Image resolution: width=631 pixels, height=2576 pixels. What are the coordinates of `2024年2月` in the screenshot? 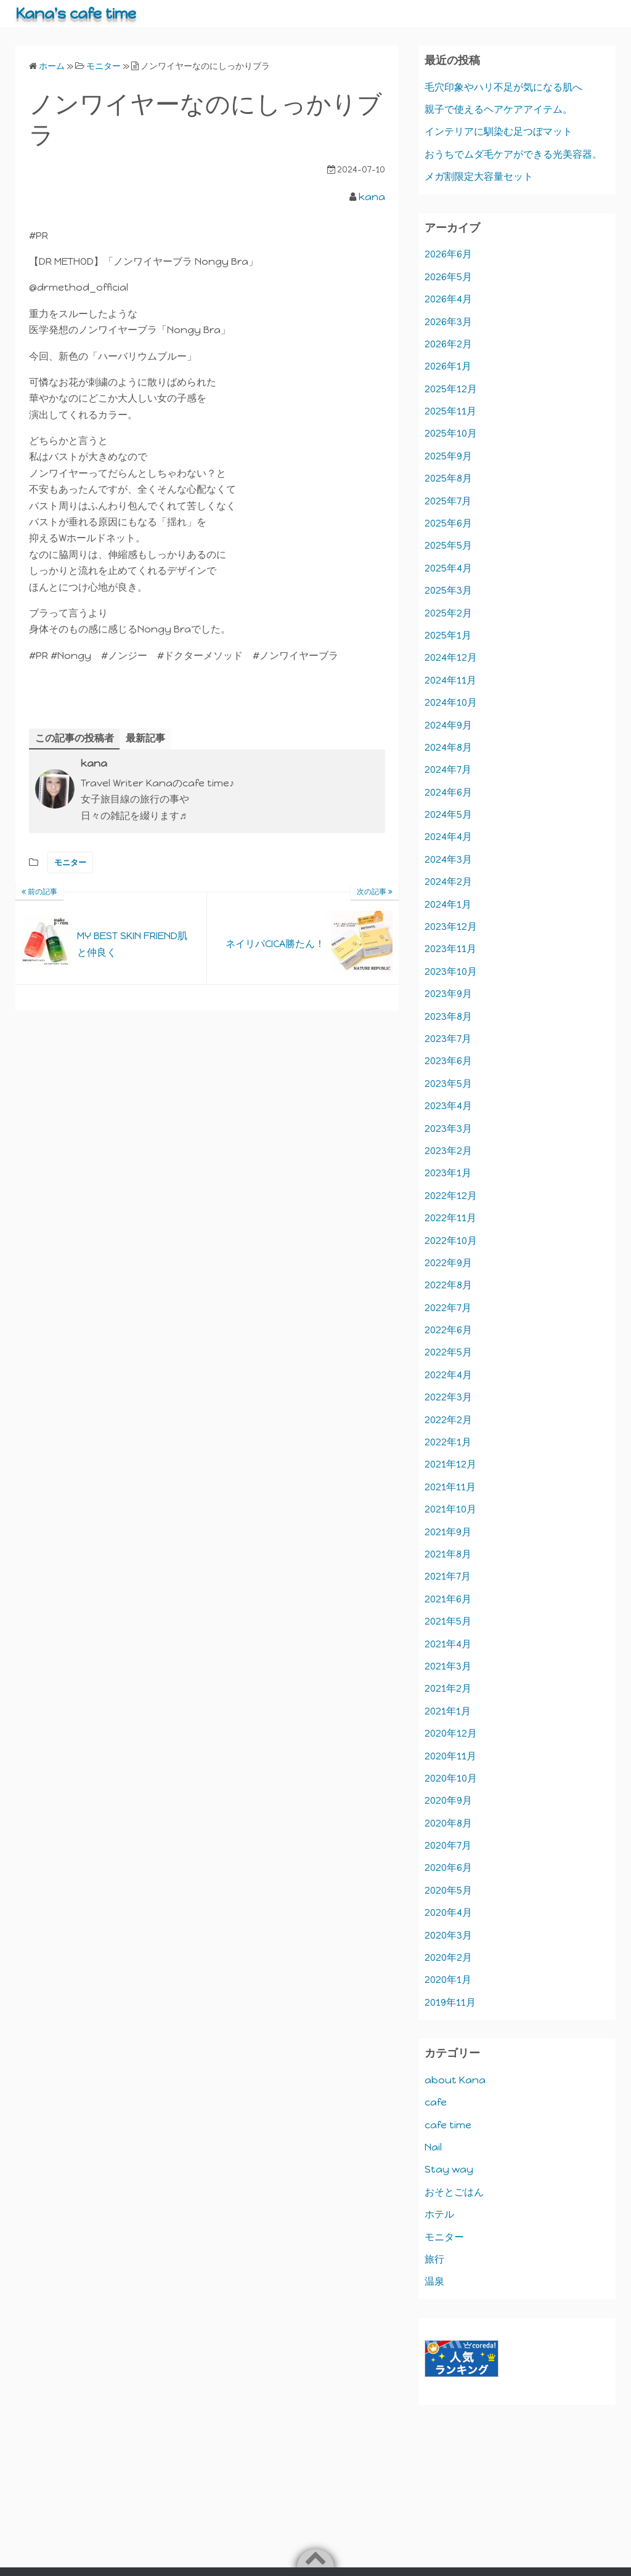 It's located at (448, 881).